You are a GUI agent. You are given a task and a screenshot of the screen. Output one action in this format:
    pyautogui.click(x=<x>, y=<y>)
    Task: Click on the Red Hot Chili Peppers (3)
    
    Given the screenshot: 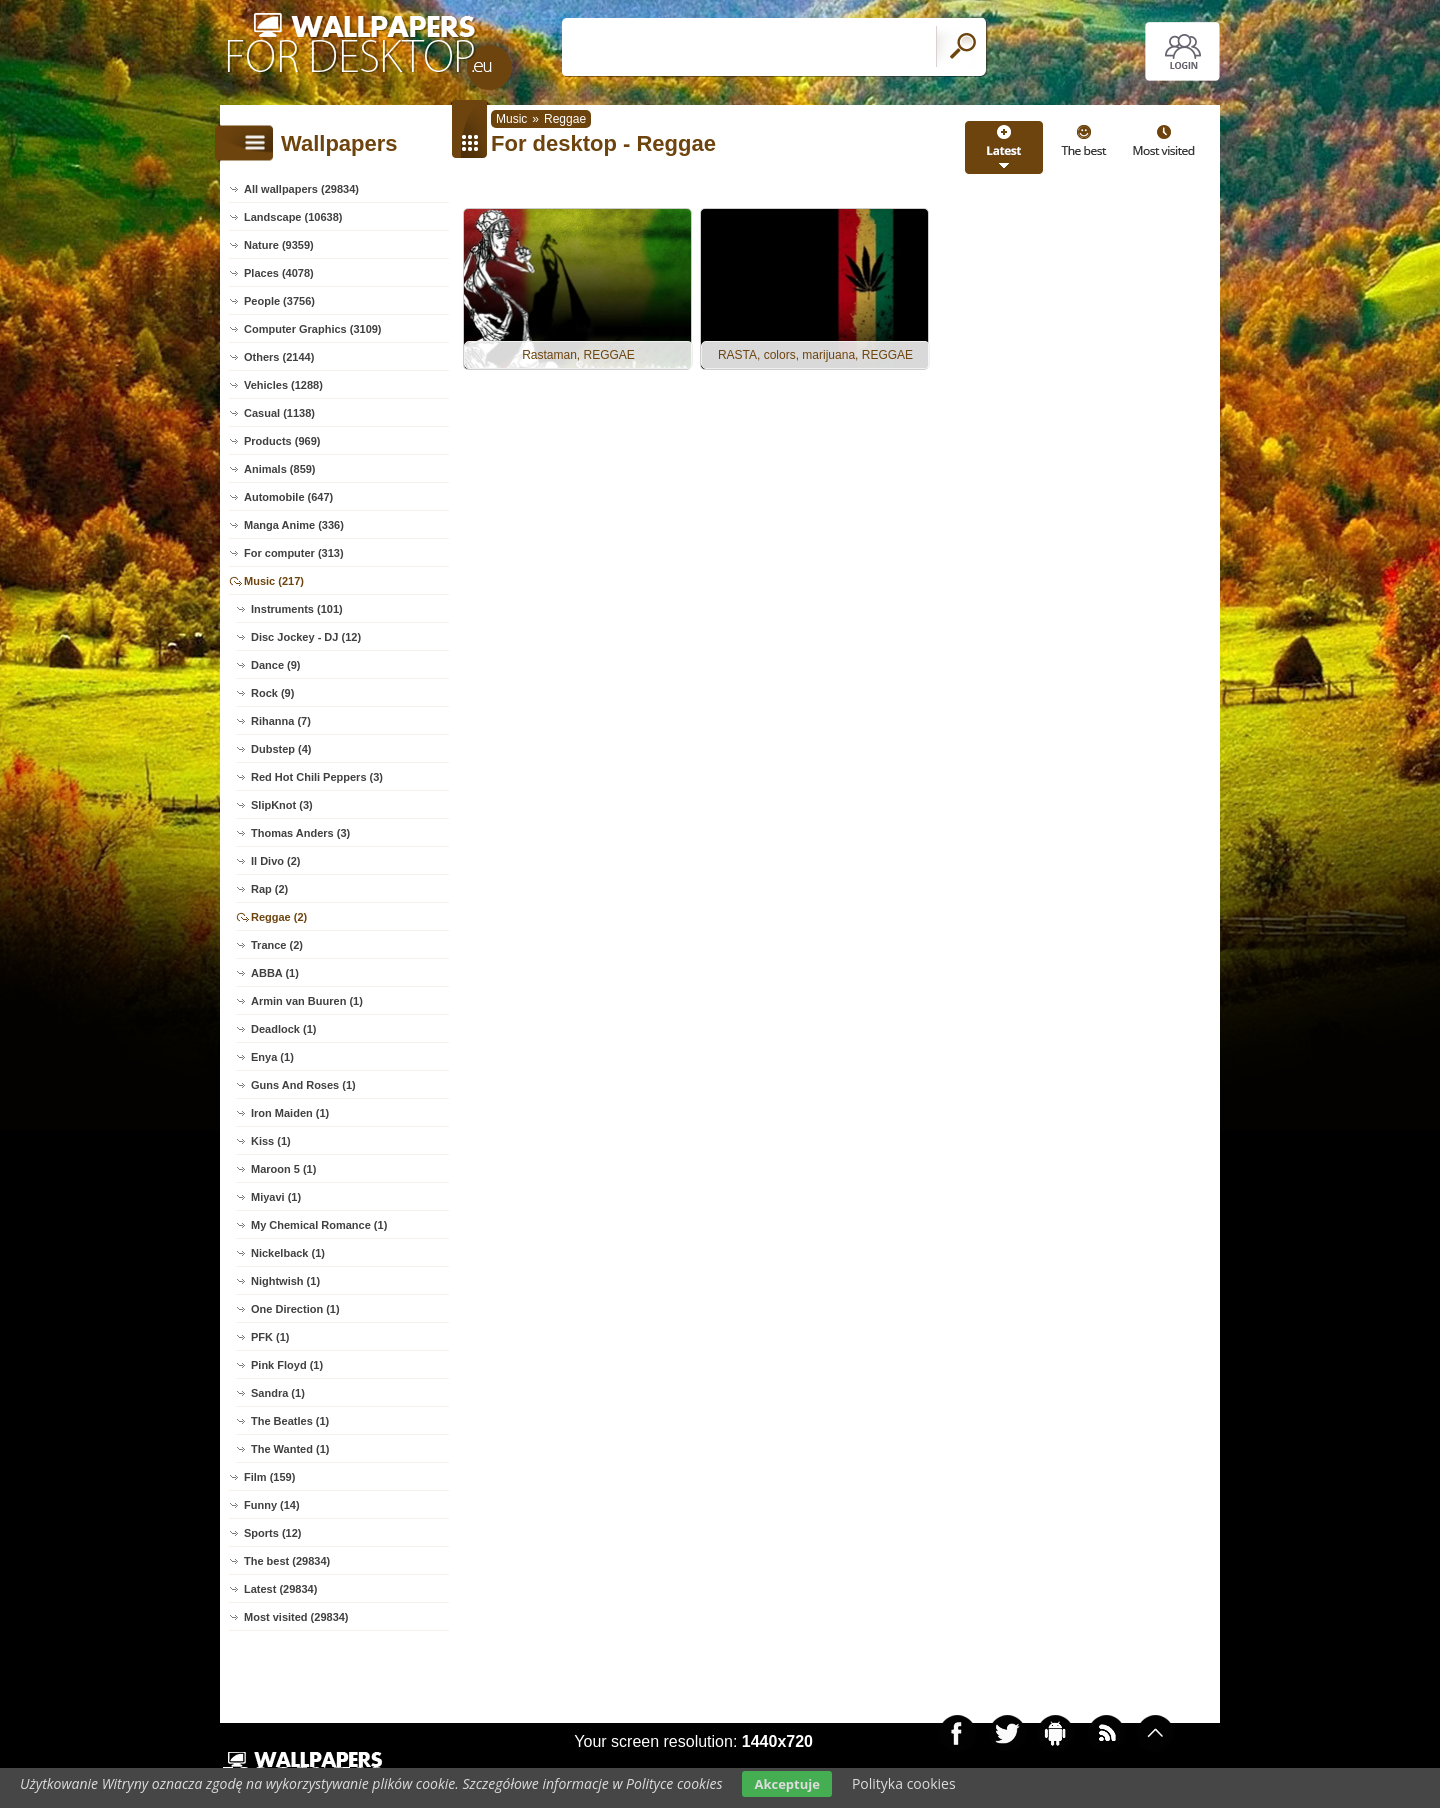 What is the action you would take?
    pyautogui.click(x=317, y=777)
    